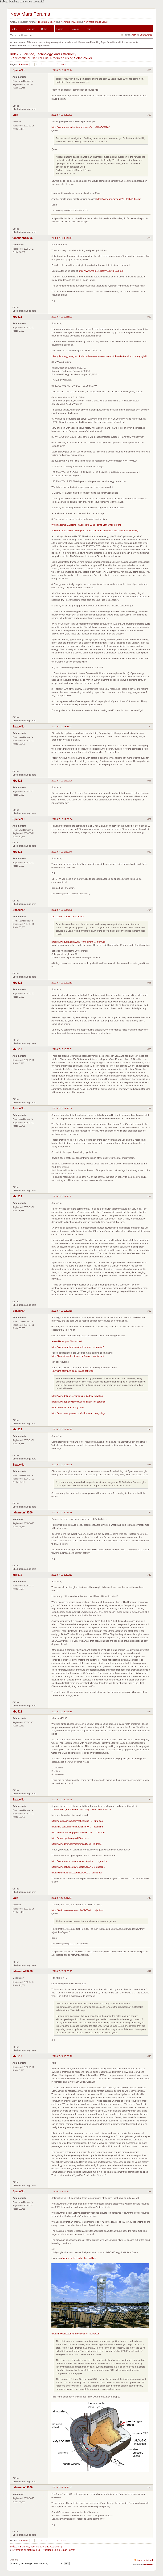 The width and height of the screenshot is (163, 2576). Describe the element at coordinates (61, 1575) in the screenshot. I see `2022-07-10 20:27:11` at that location.